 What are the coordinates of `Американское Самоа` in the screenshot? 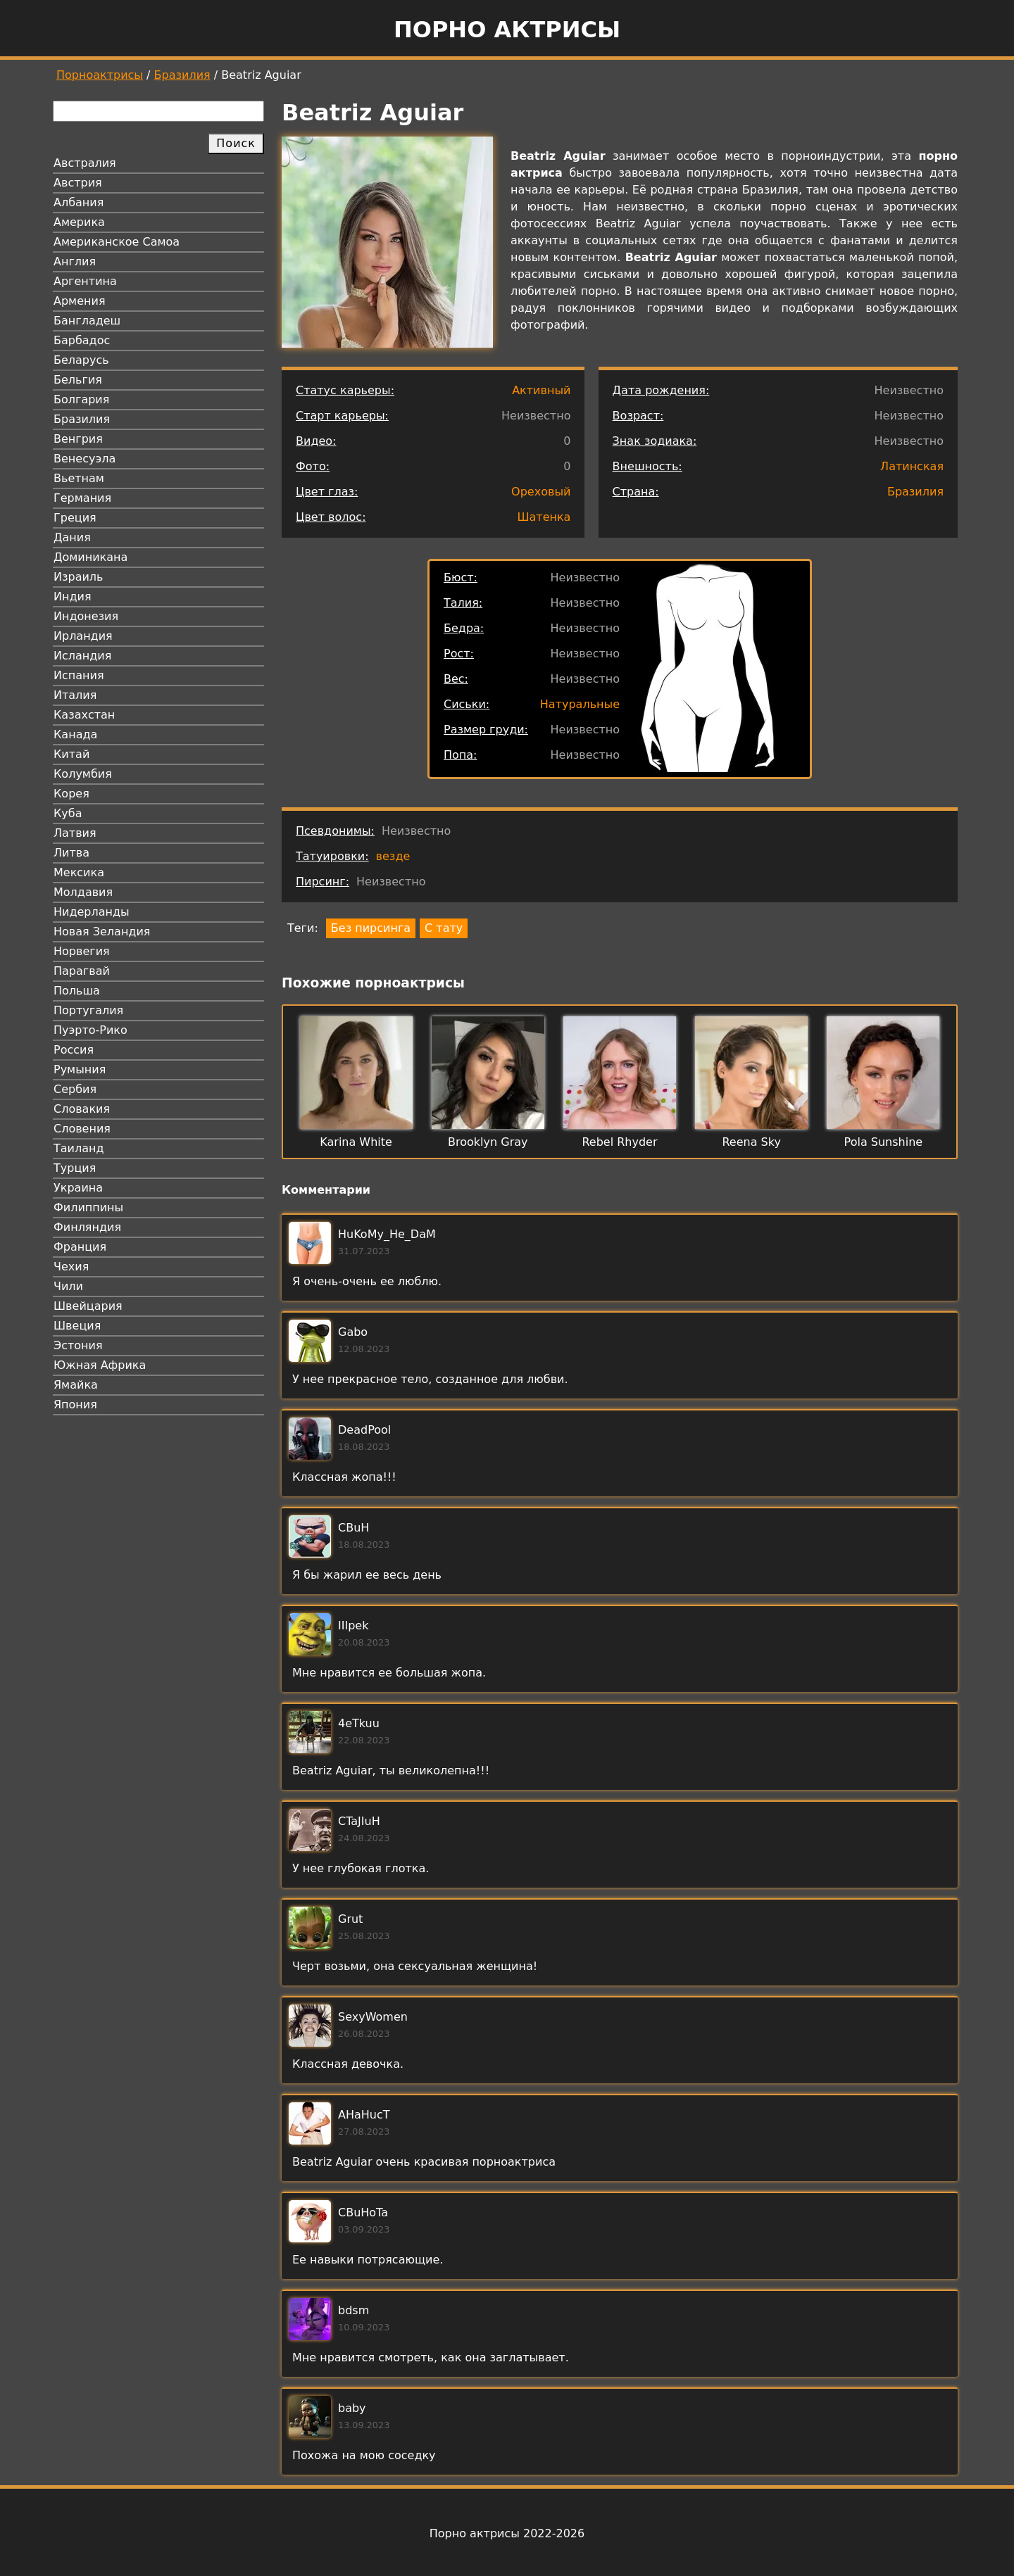 It's located at (117, 241).